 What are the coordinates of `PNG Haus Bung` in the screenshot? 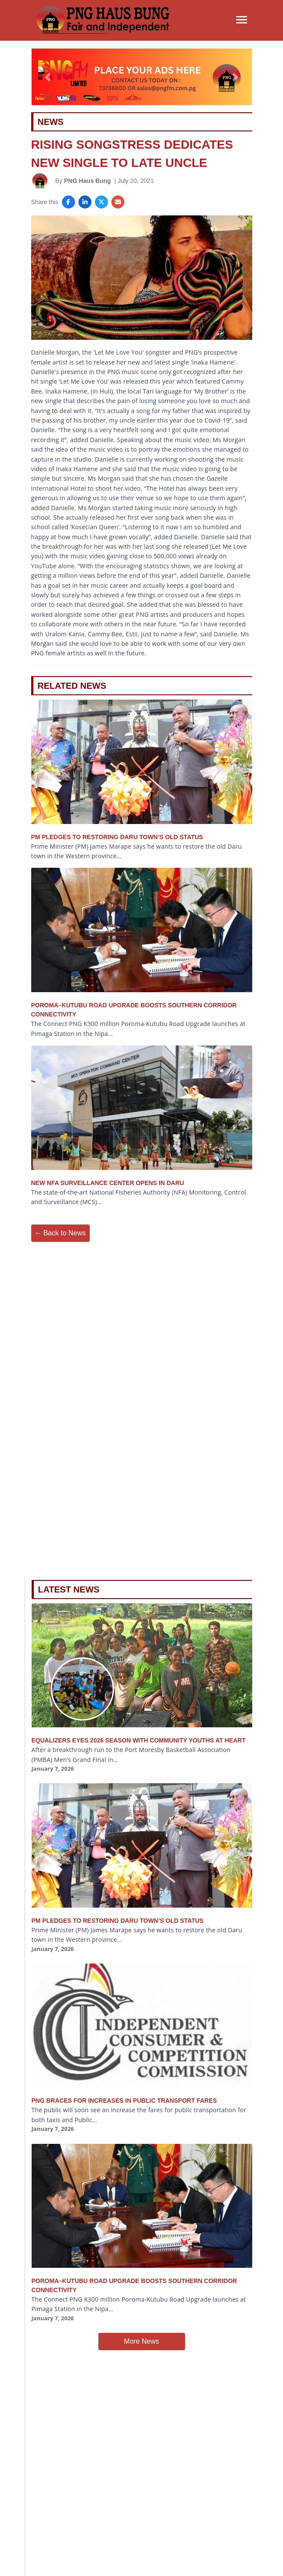 It's located at (87, 180).